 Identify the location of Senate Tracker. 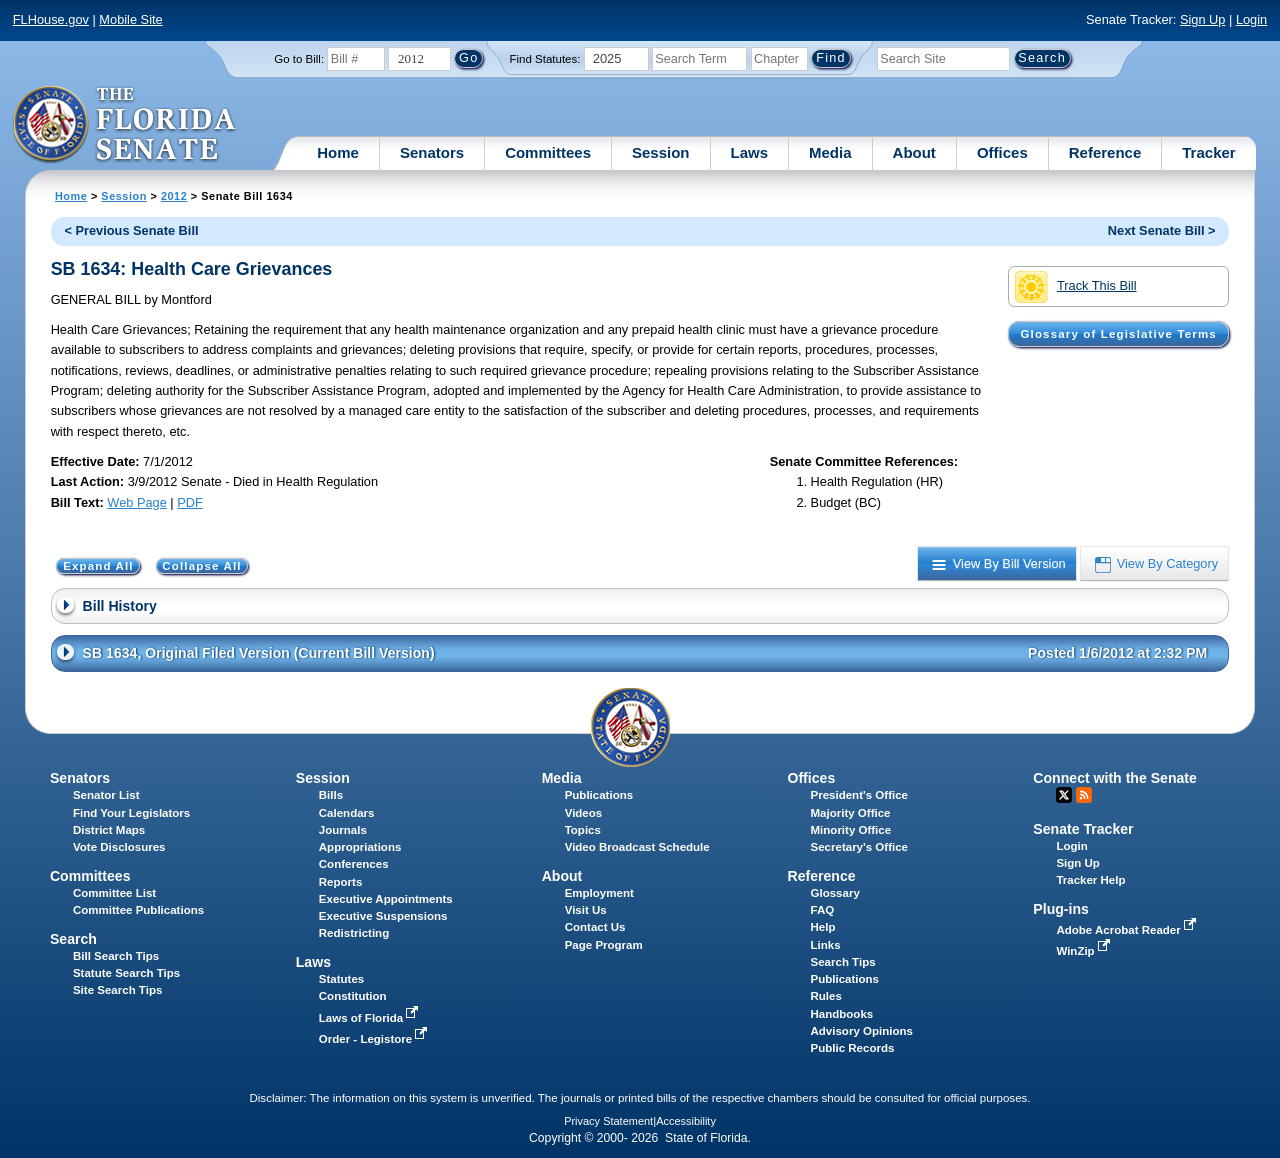
(1083, 829).